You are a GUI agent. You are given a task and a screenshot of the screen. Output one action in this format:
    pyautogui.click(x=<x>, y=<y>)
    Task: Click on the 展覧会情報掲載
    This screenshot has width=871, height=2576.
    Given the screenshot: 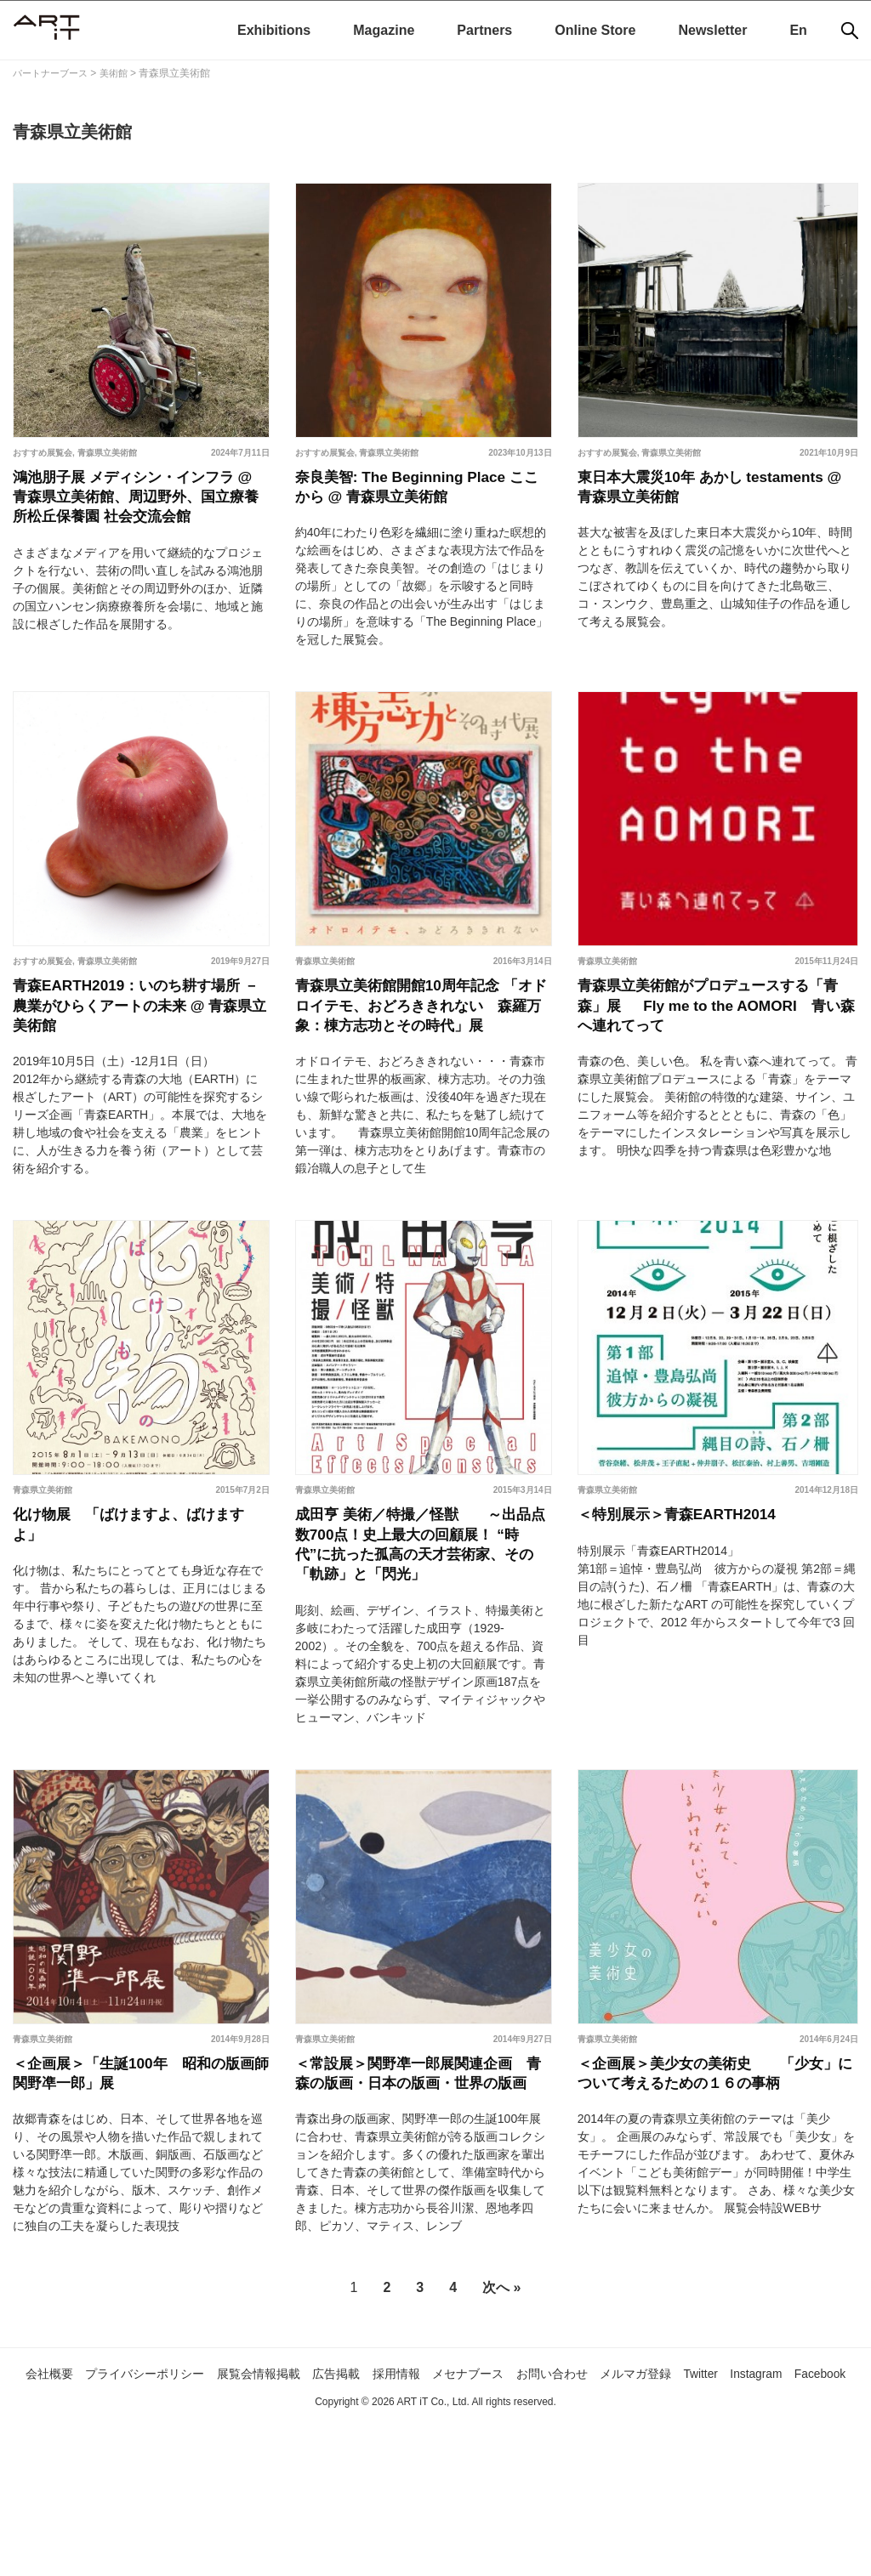 What is the action you would take?
    pyautogui.click(x=273, y=2501)
    